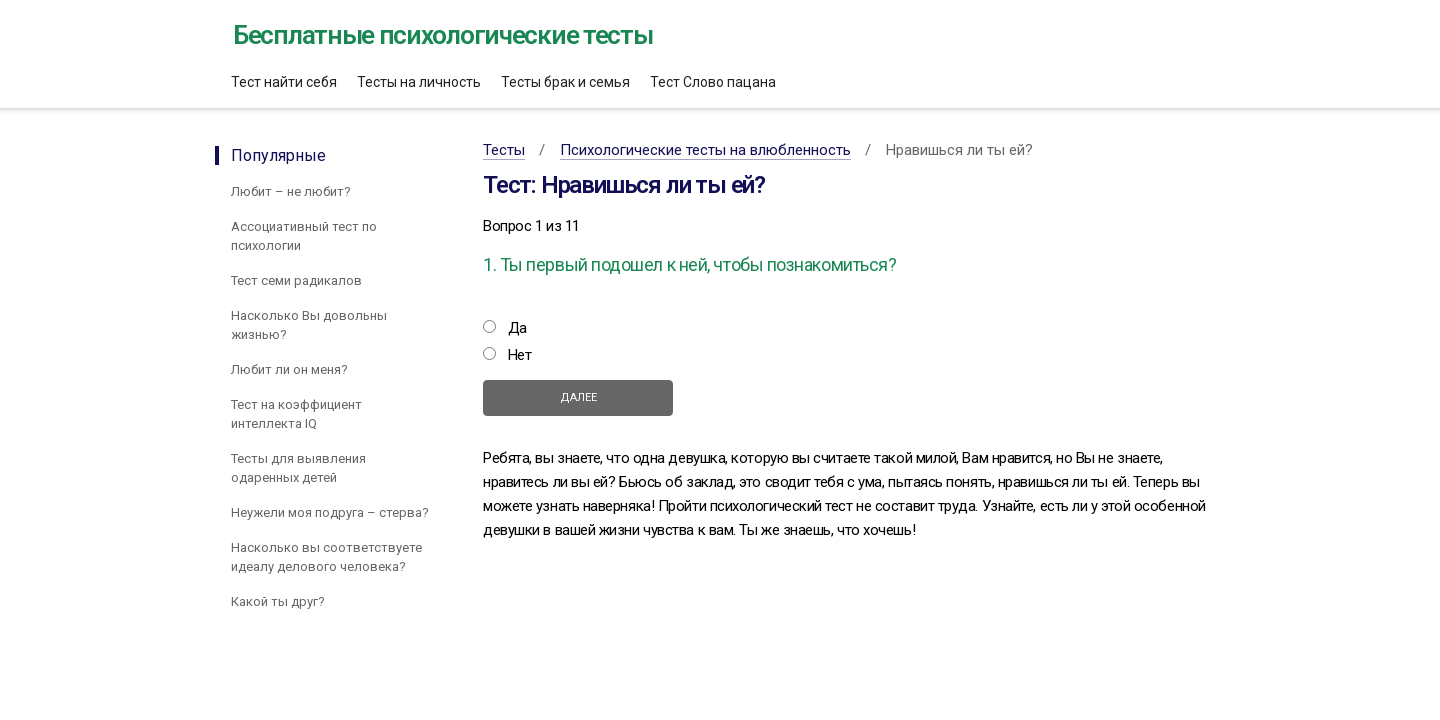 The width and height of the screenshot is (1440, 720). Describe the element at coordinates (713, 82) in the screenshot. I see `Тест Слово пацана` at that location.